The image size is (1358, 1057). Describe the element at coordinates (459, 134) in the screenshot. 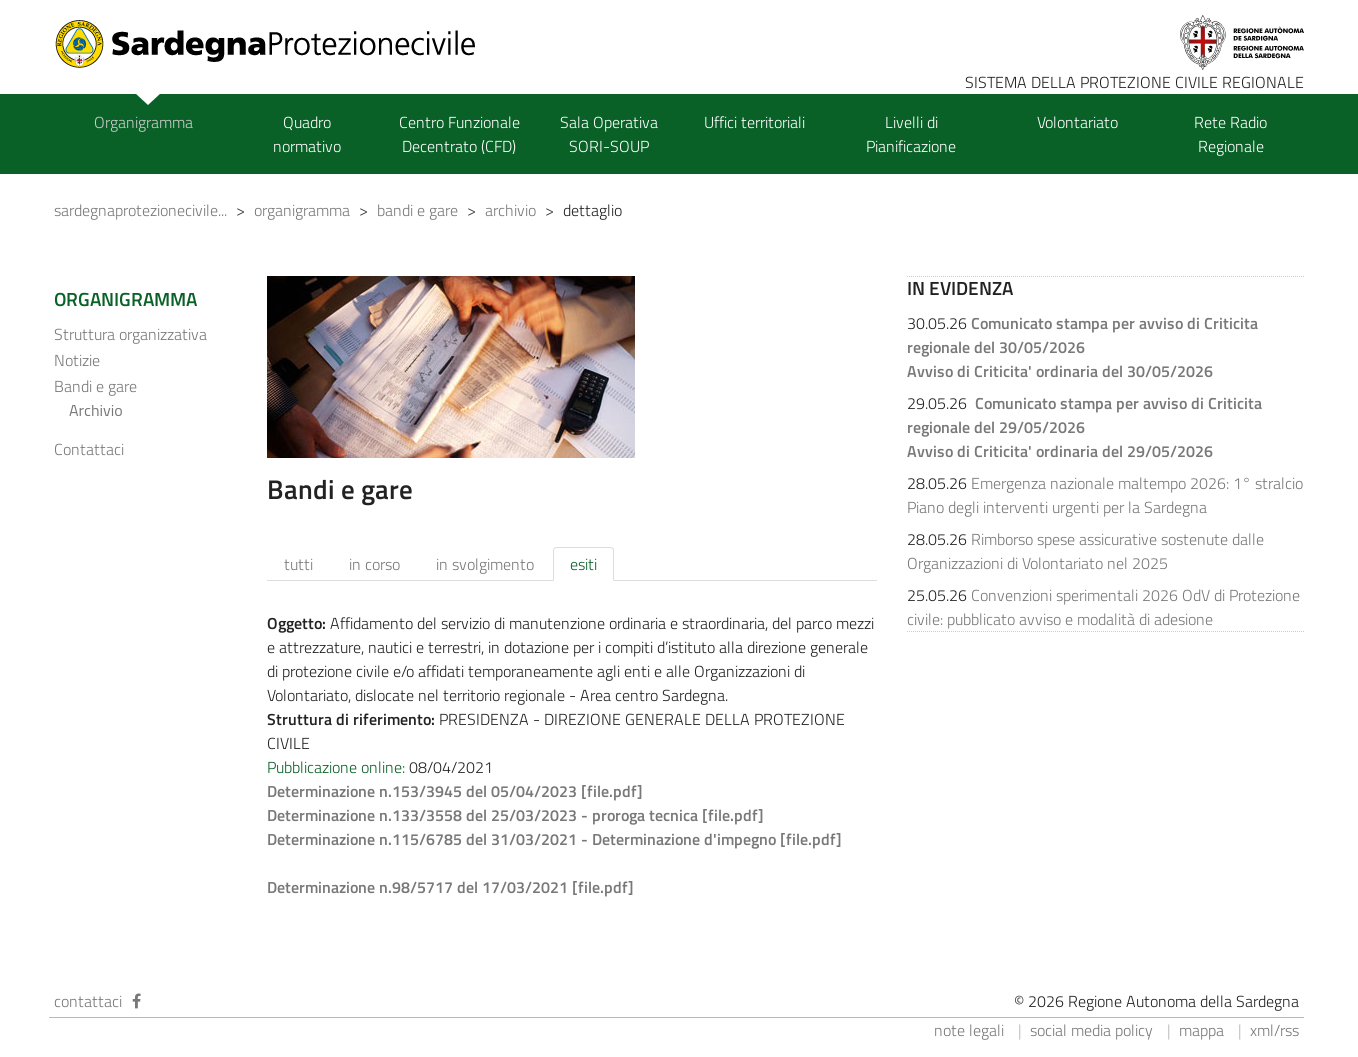

I see `Centro Funzionale Decentrato (CFD)` at that location.